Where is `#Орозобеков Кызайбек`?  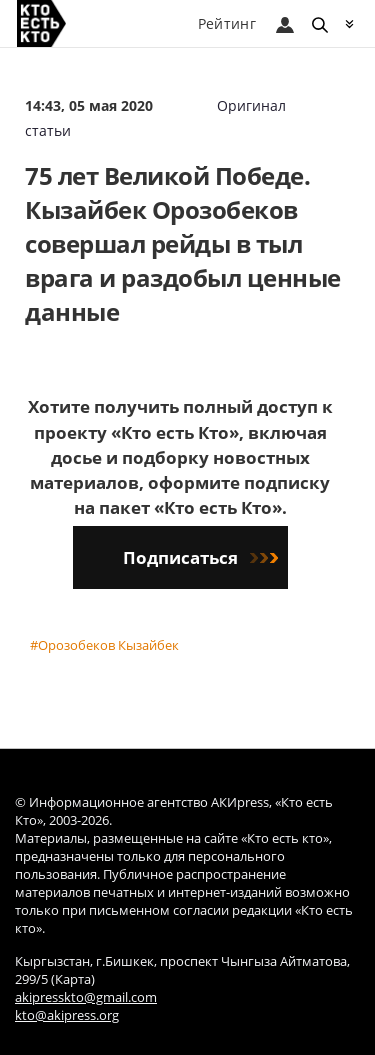
#Орозобеков Кызайбек is located at coordinates (104, 645).